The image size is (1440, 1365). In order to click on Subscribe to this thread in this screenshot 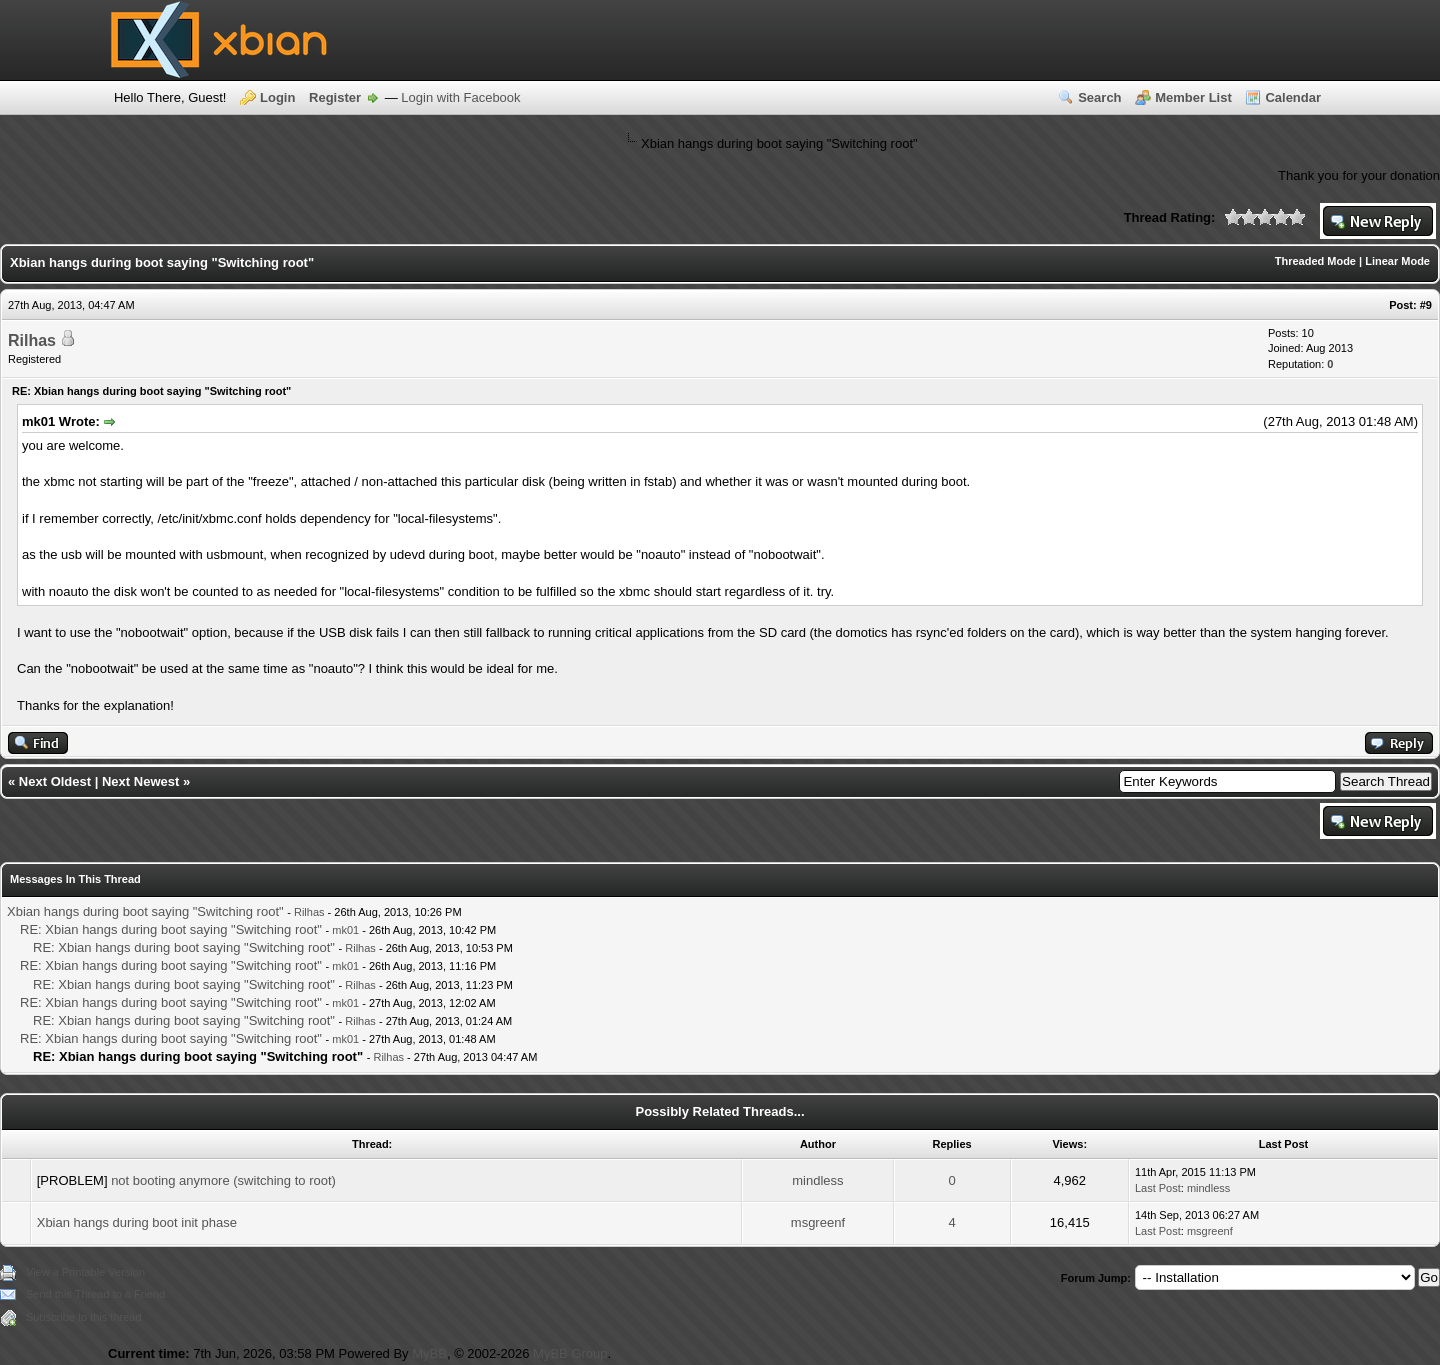, I will do `click(84, 1317)`.